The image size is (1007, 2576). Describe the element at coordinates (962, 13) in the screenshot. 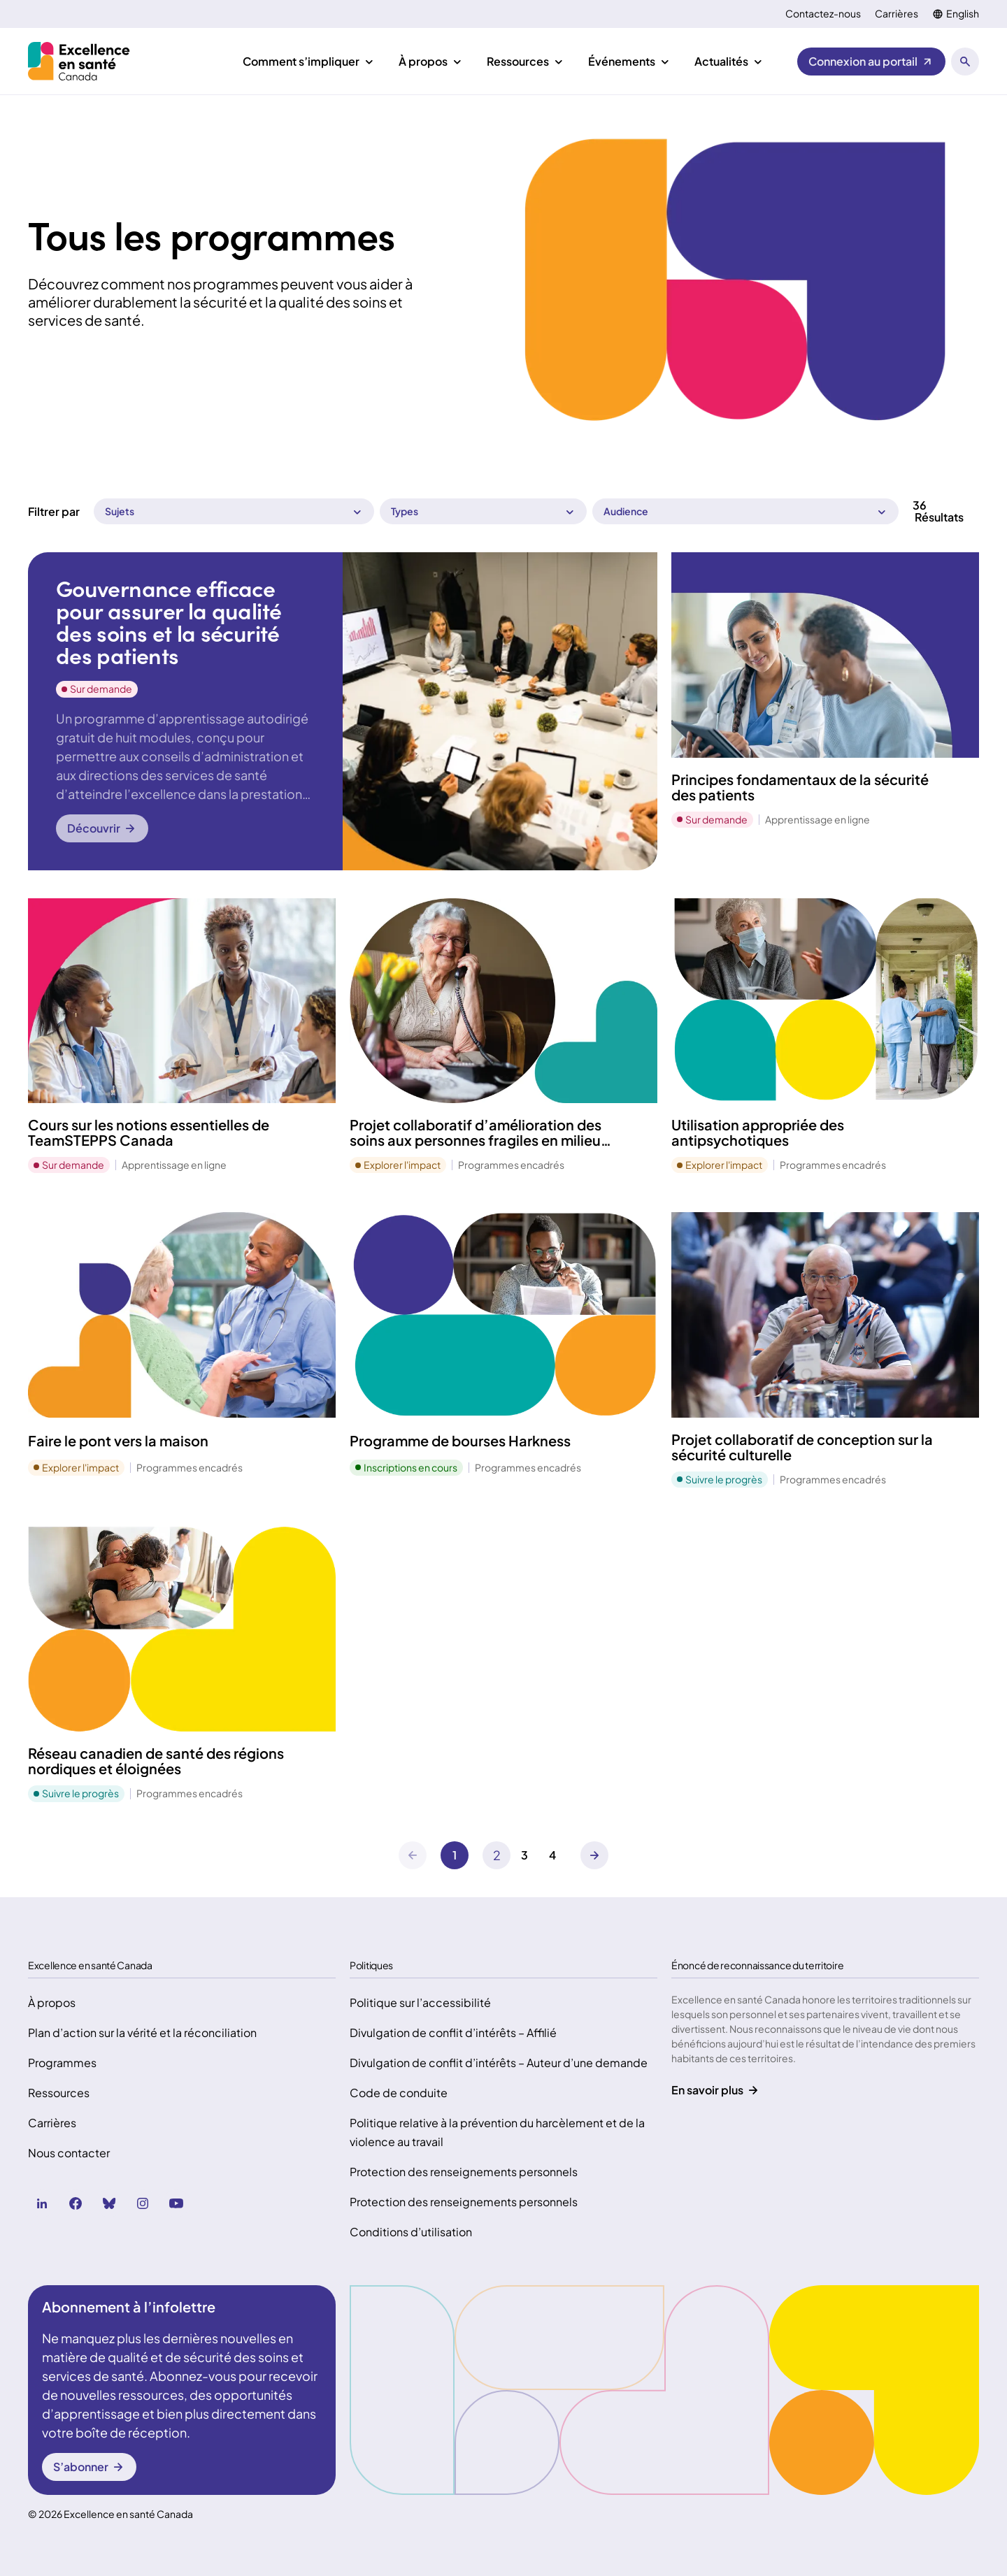

I see `English` at that location.